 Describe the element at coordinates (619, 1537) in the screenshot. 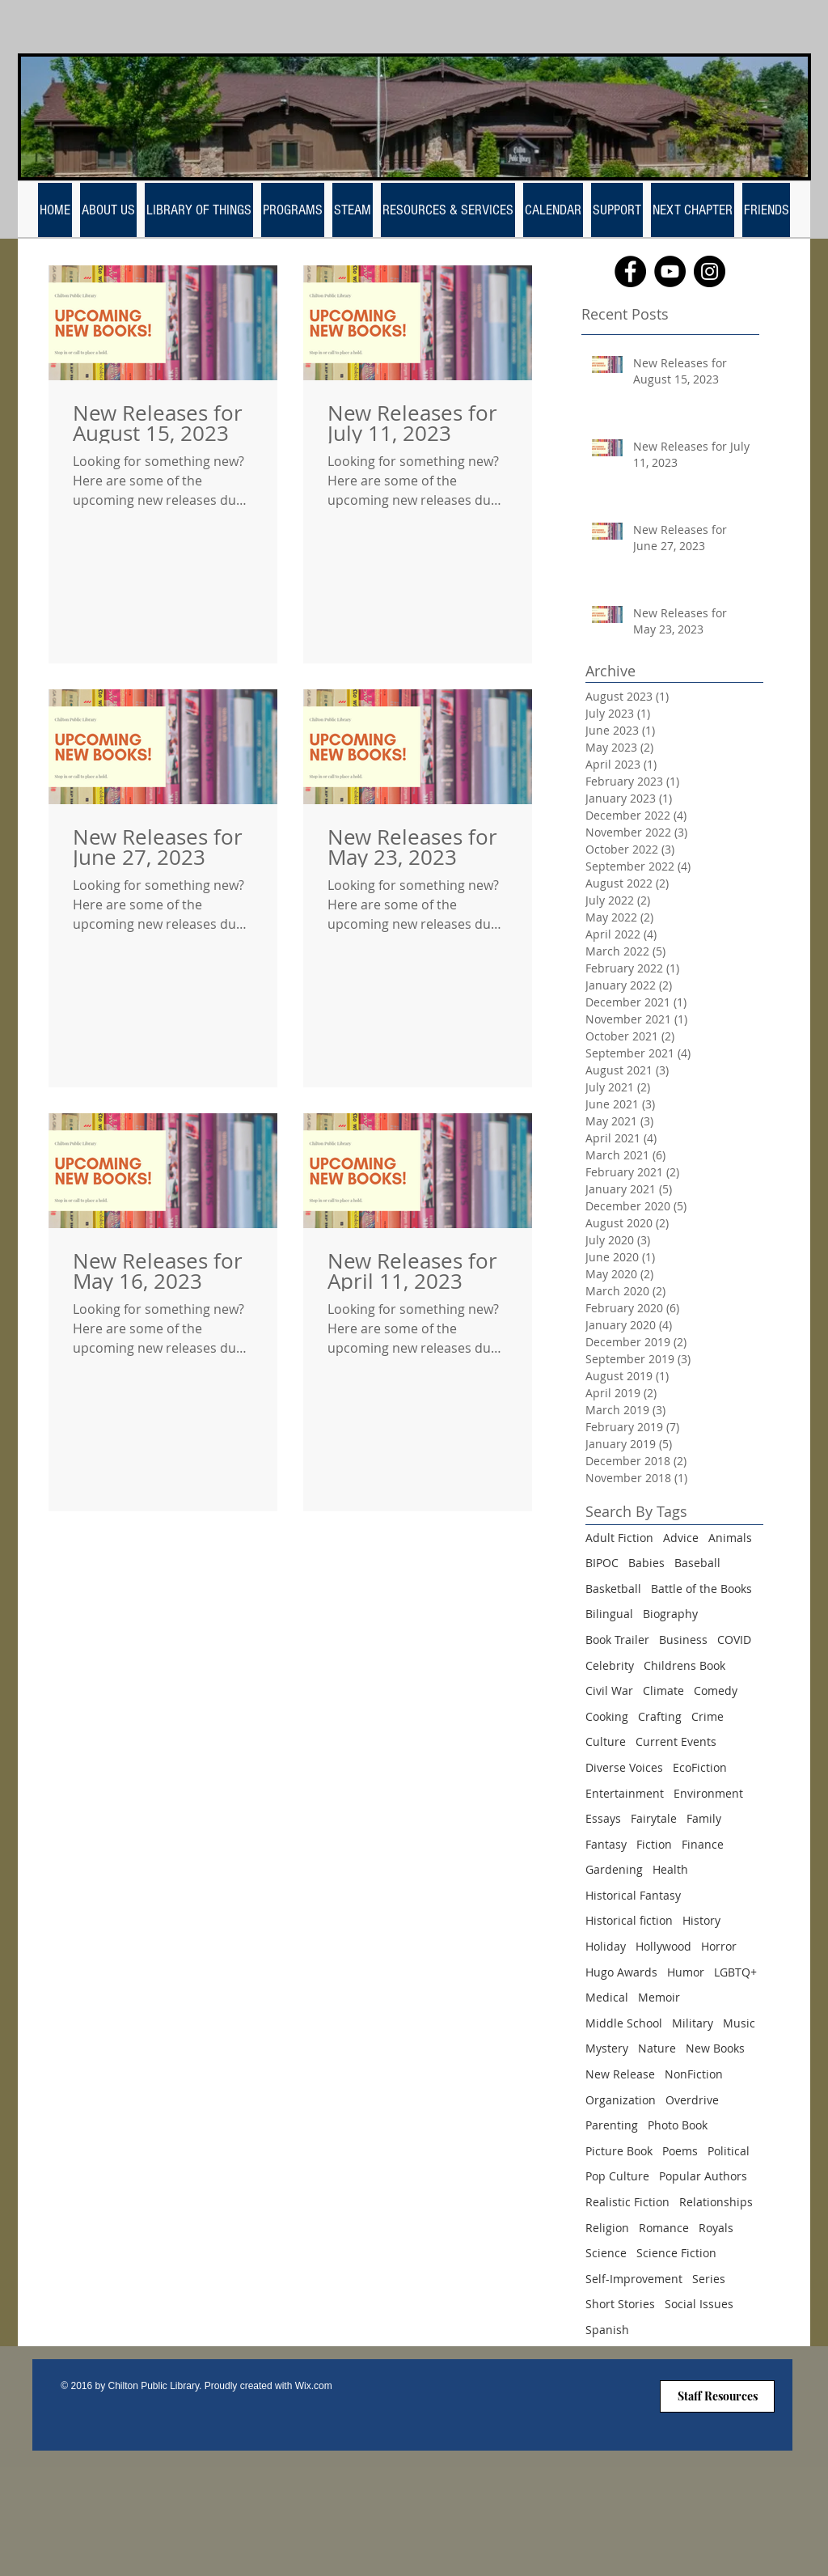

I see `Adult Fiction` at that location.